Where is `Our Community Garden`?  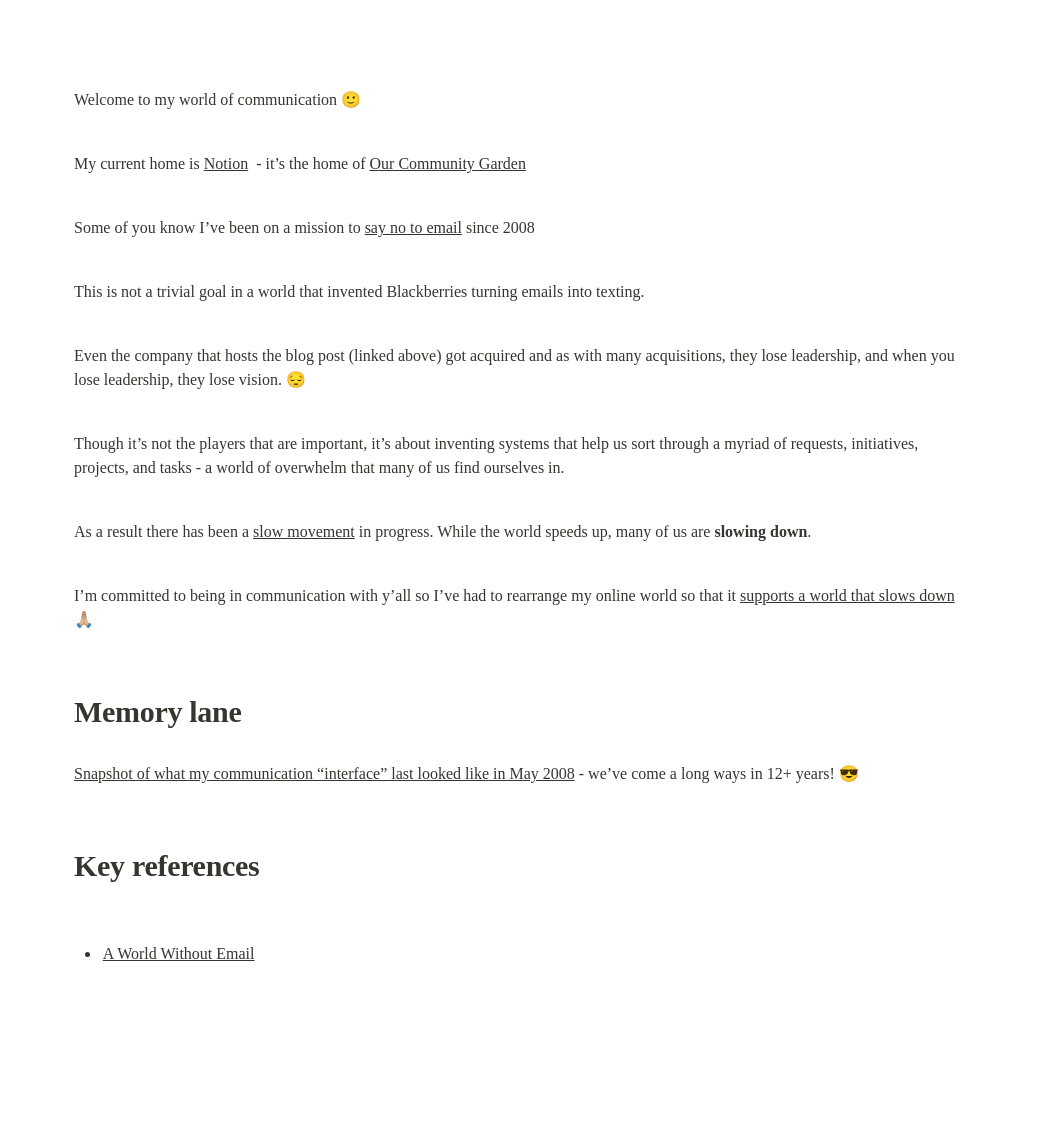 Our Community Garden is located at coordinates (448, 163).